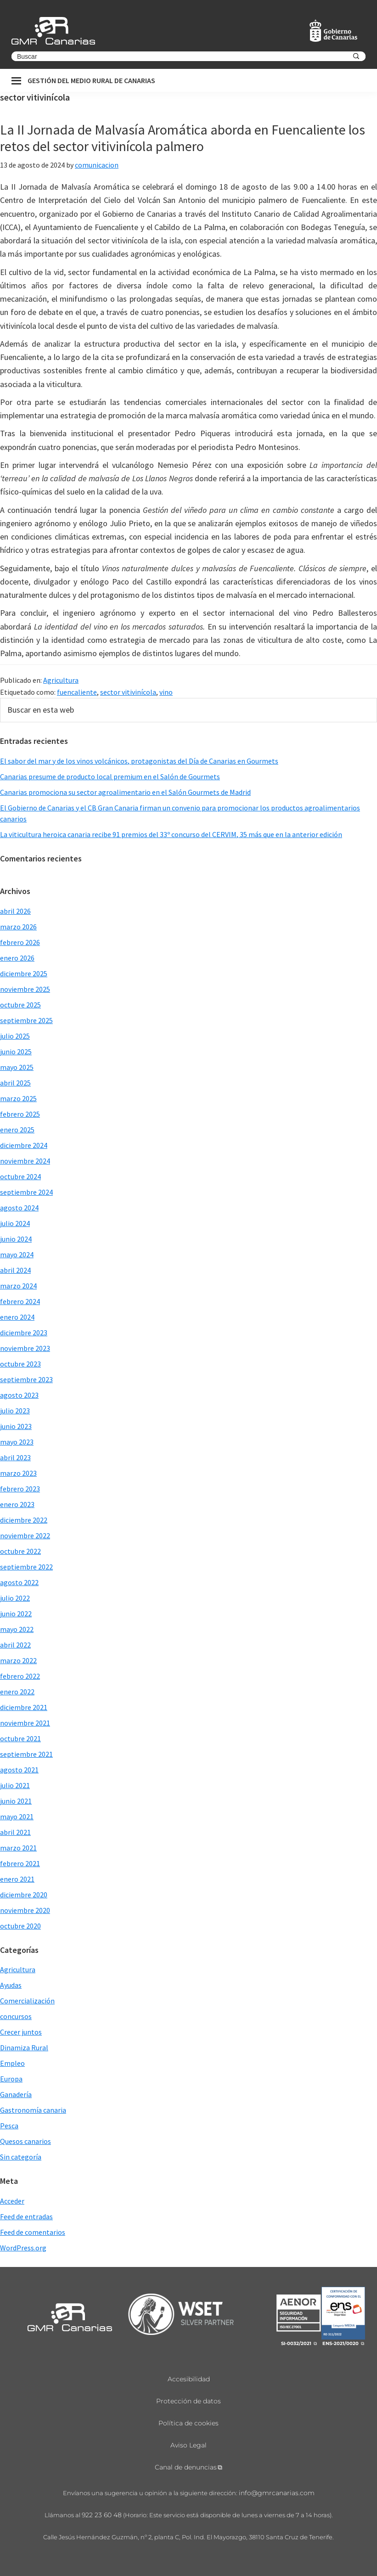 The image size is (377, 2576). Describe the element at coordinates (17, 1629) in the screenshot. I see `mayo 2022` at that location.